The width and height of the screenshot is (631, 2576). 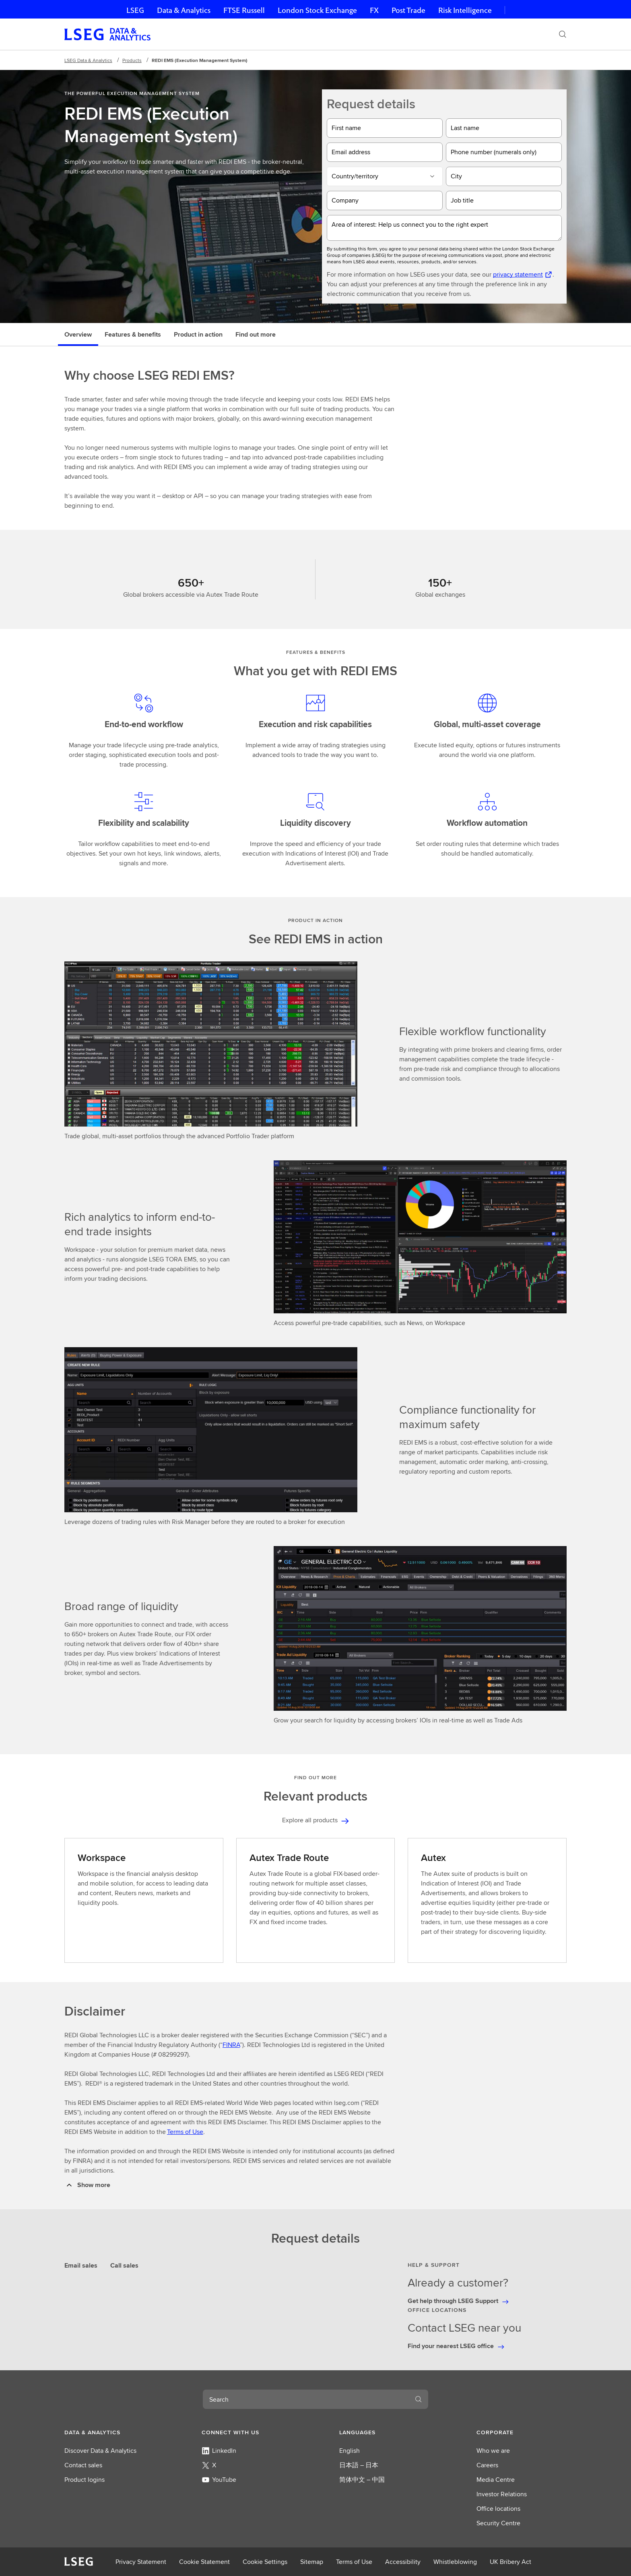 What do you see at coordinates (562, 34) in the screenshot?
I see `[Search]` at bounding box center [562, 34].